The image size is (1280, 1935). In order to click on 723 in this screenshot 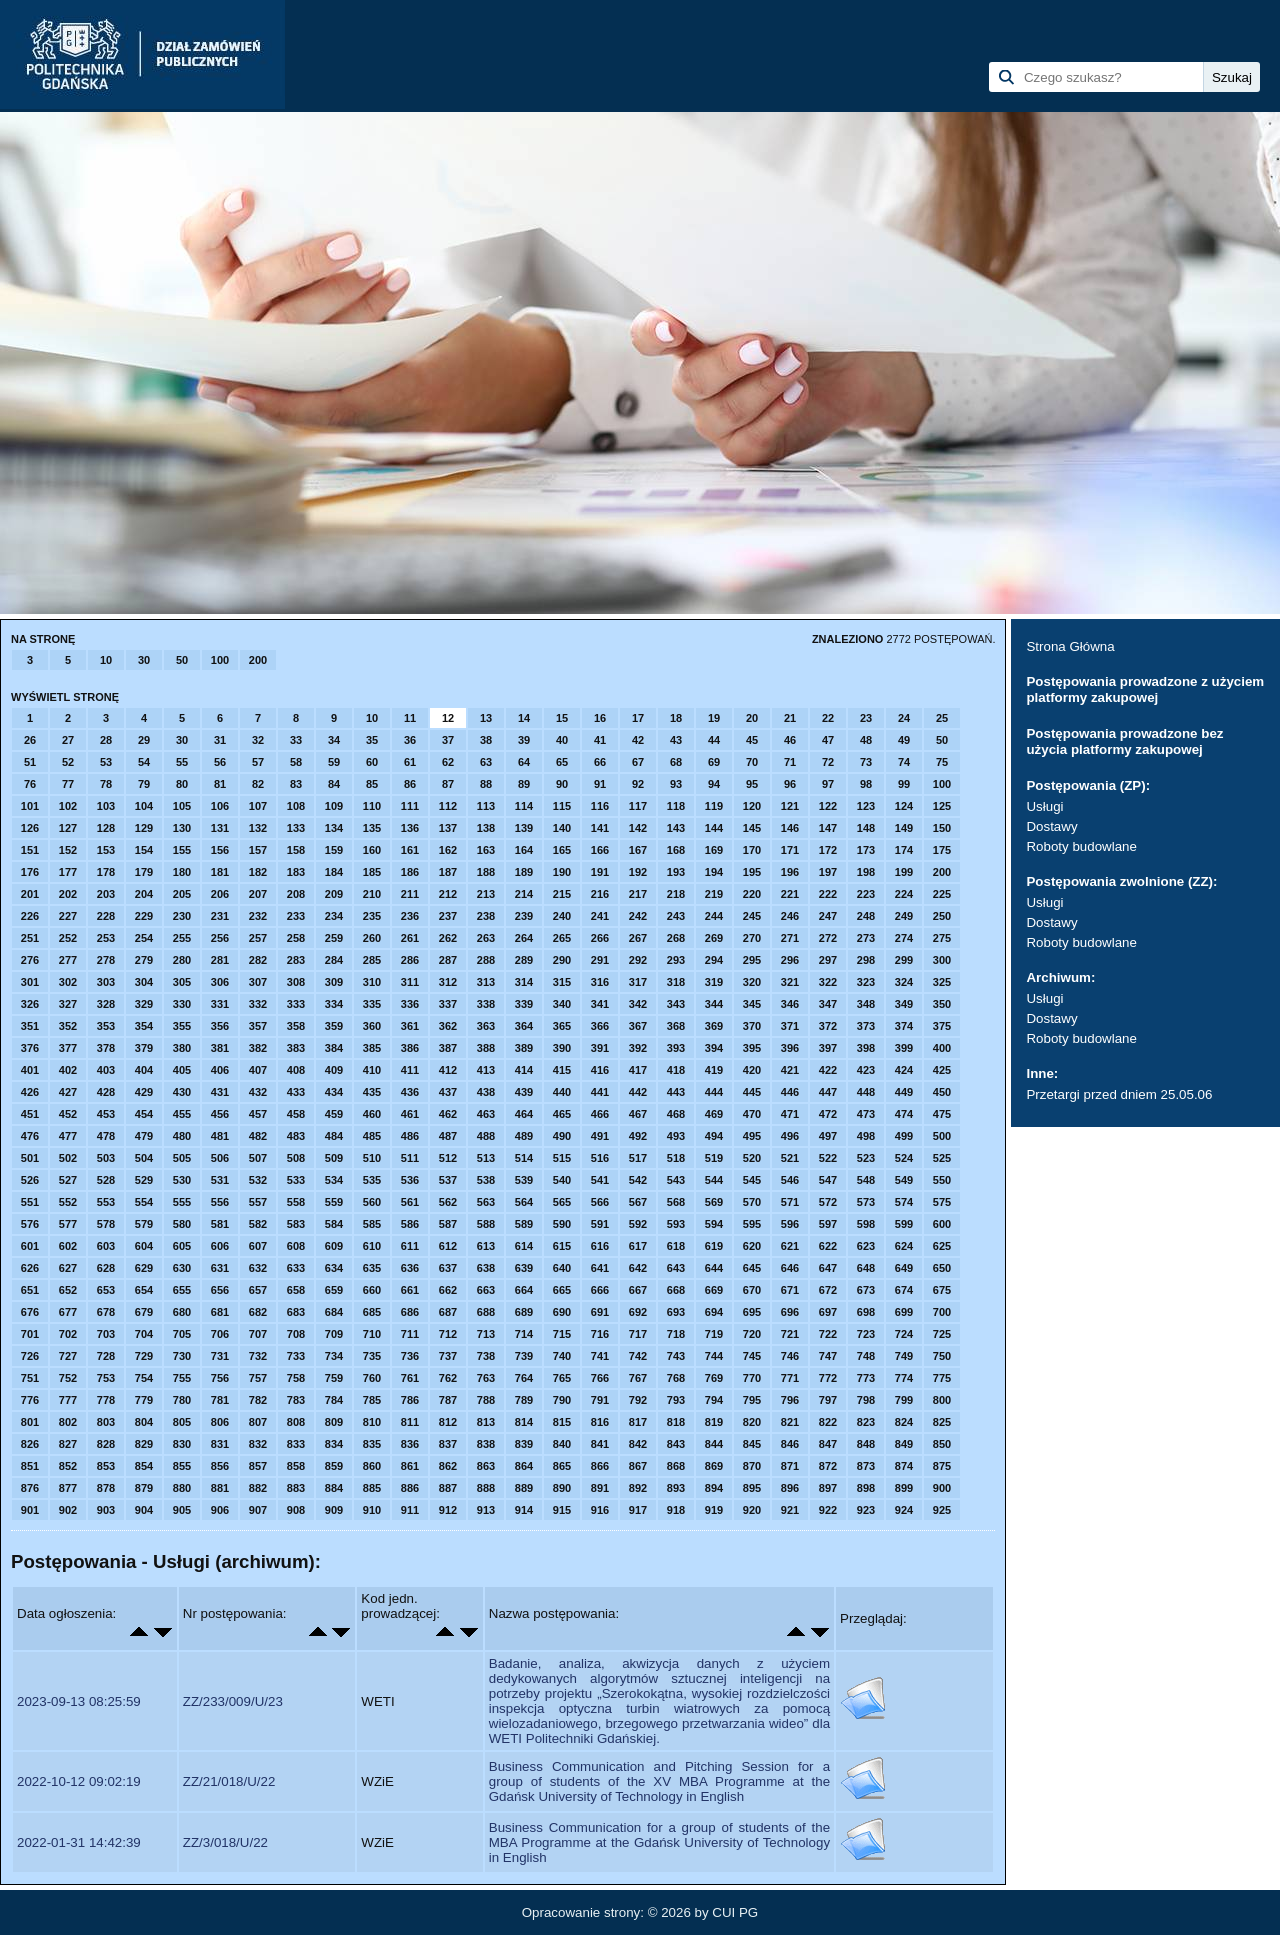, I will do `click(866, 1334)`.